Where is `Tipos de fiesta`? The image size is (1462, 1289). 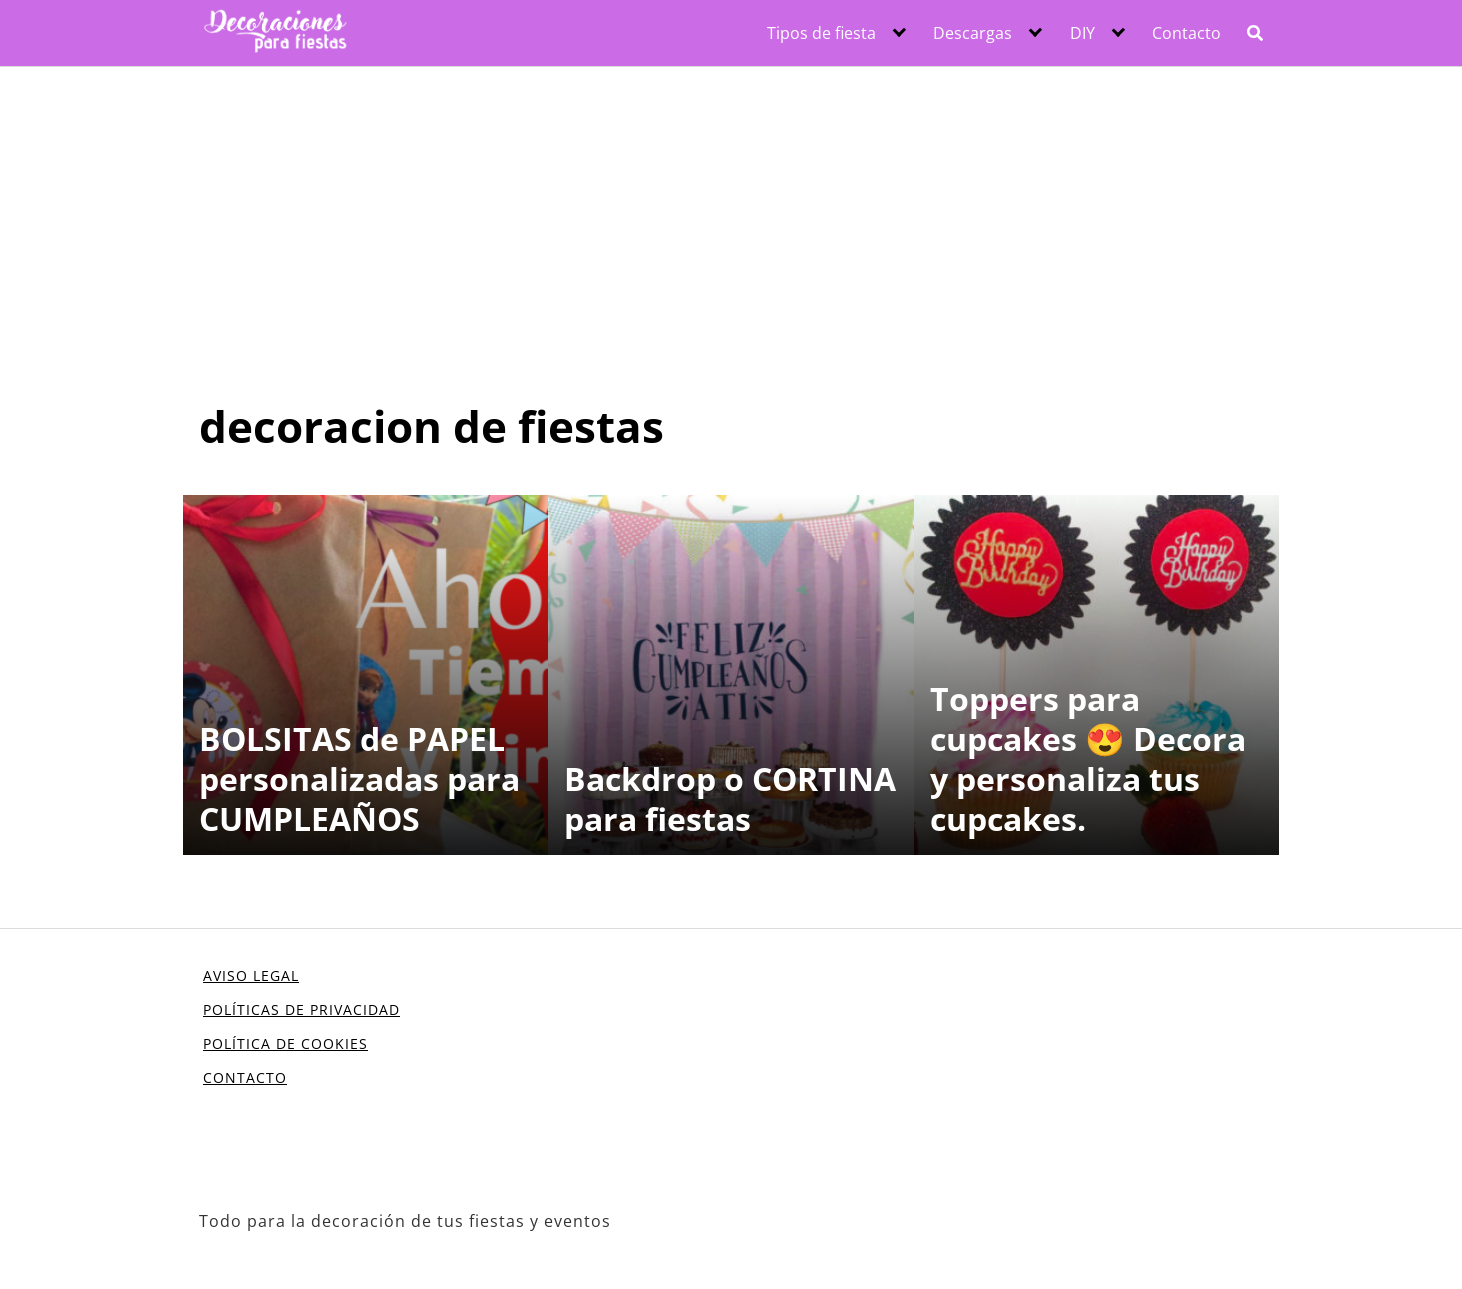 Tipos de fiesta is located at coordinates (821, 33).